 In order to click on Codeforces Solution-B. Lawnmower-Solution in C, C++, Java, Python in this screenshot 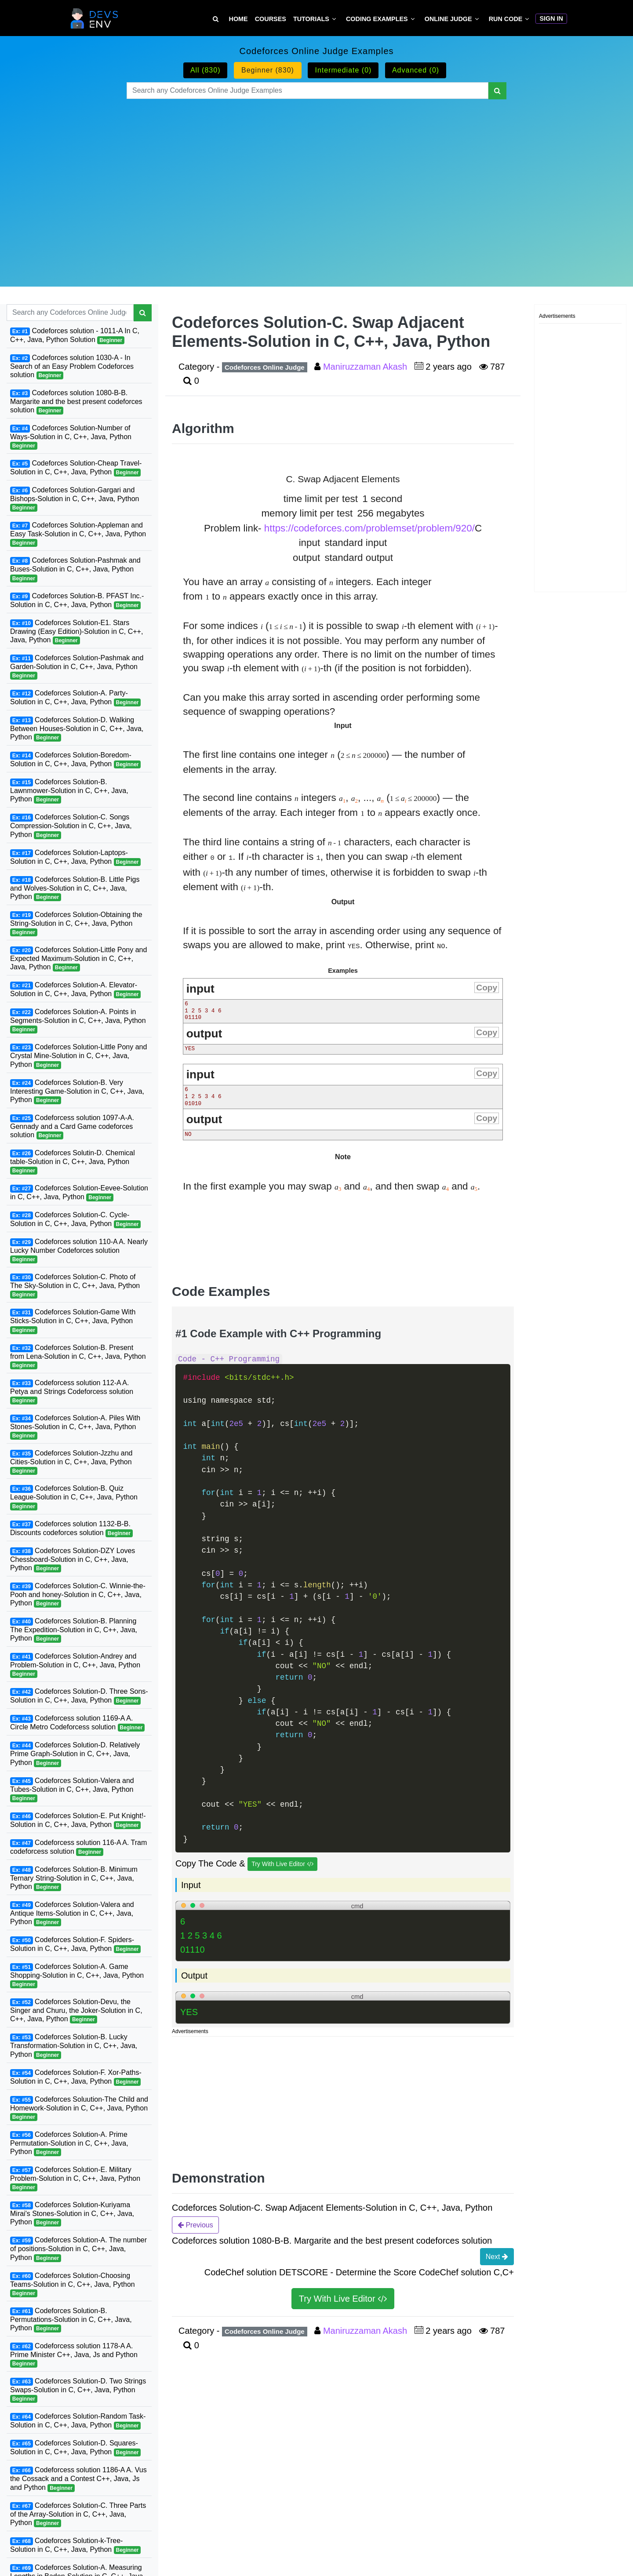, I will do `click(69, 791)`.